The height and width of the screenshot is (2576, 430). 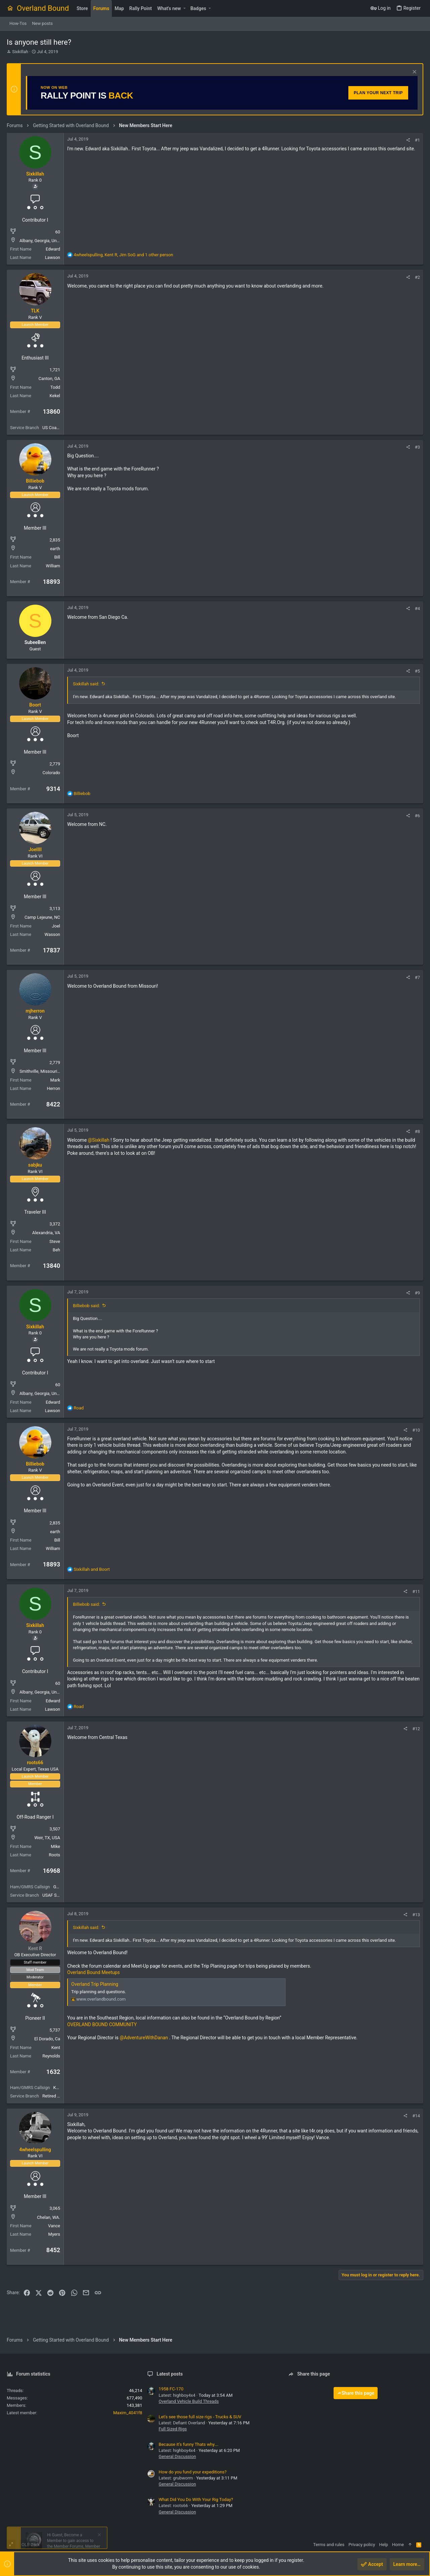 I want to click on and, so click(x=92, y=1569).